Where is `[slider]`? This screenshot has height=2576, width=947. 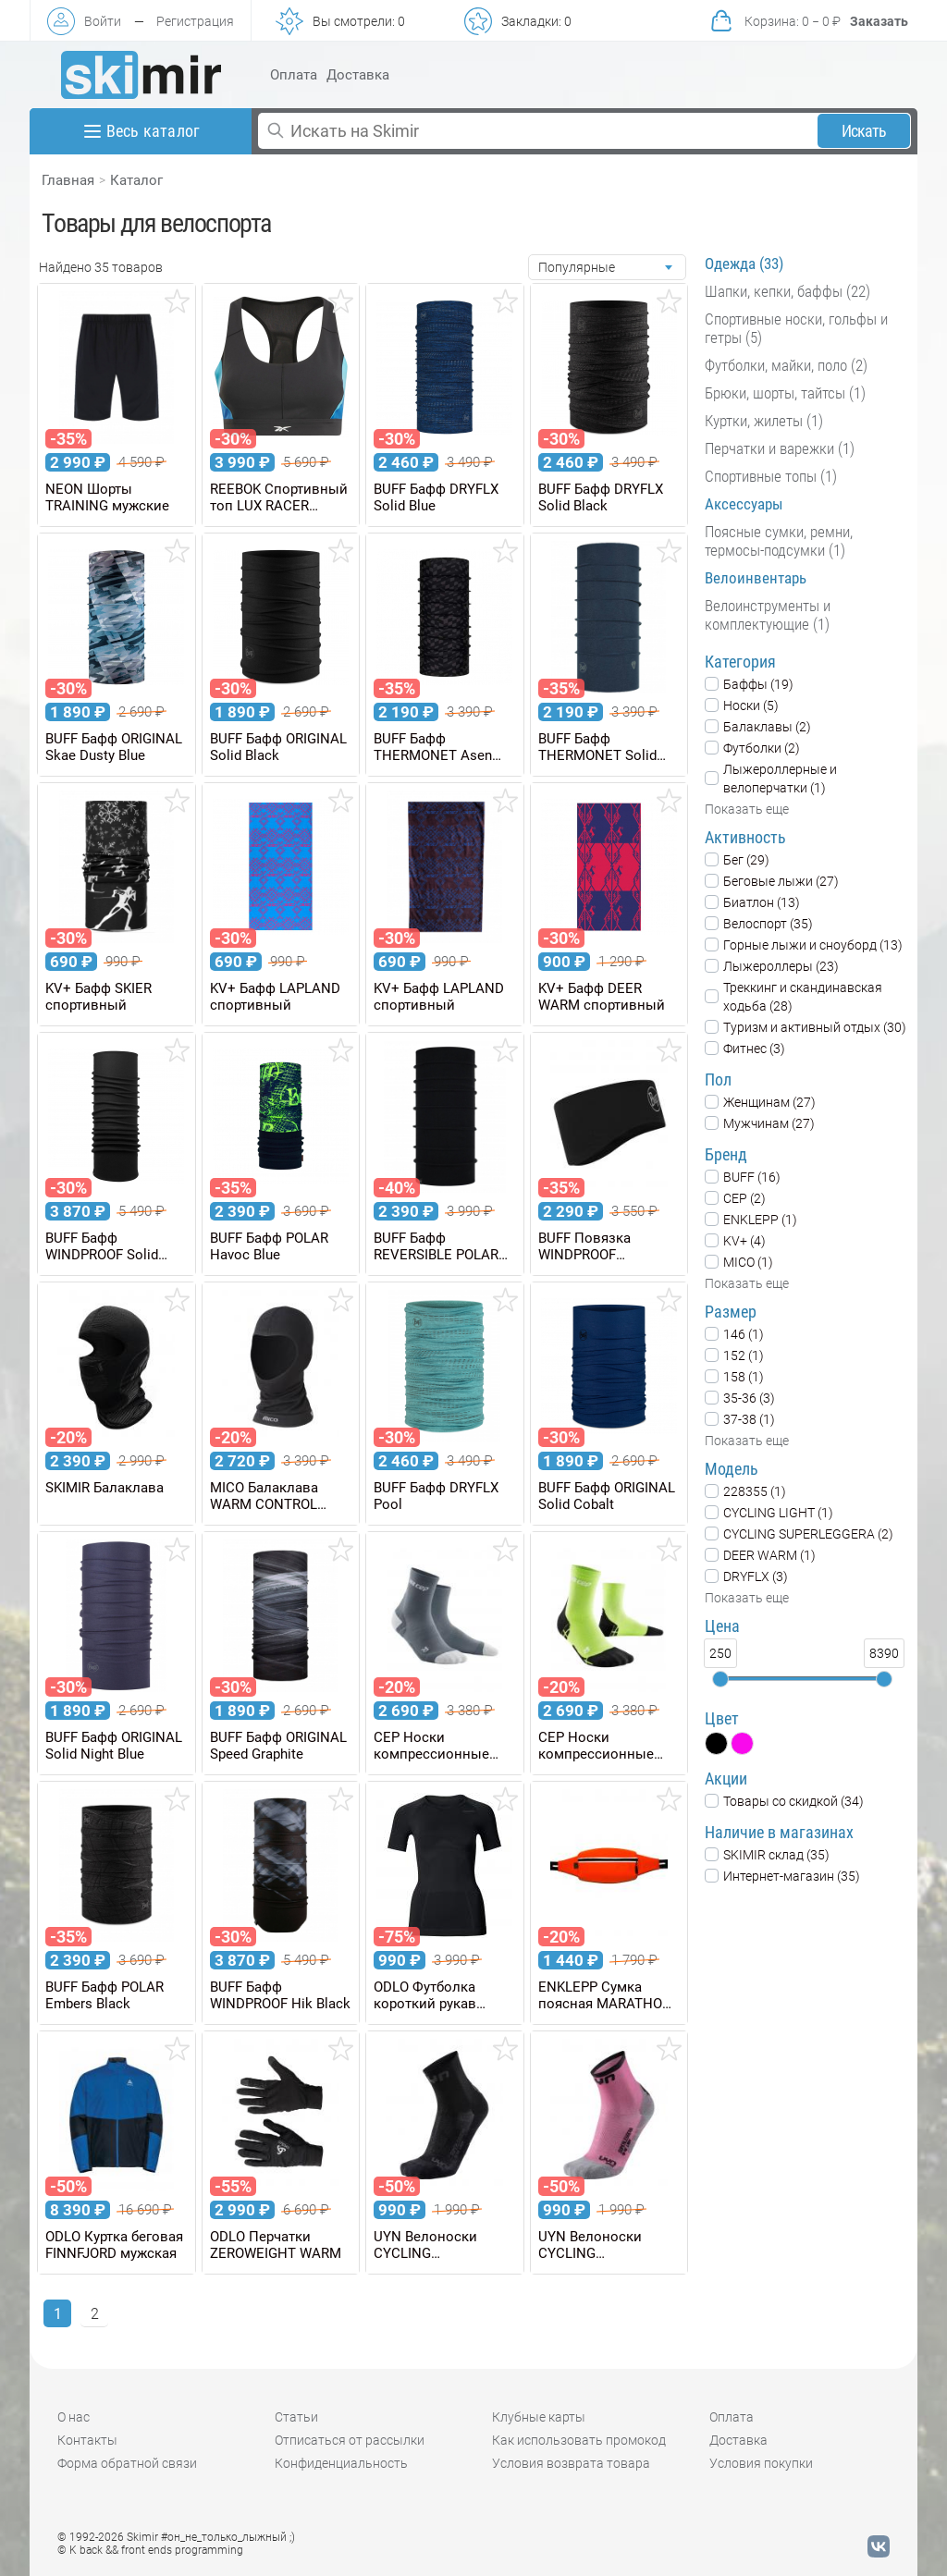 [slider] is located at coordinates (720, 1679).